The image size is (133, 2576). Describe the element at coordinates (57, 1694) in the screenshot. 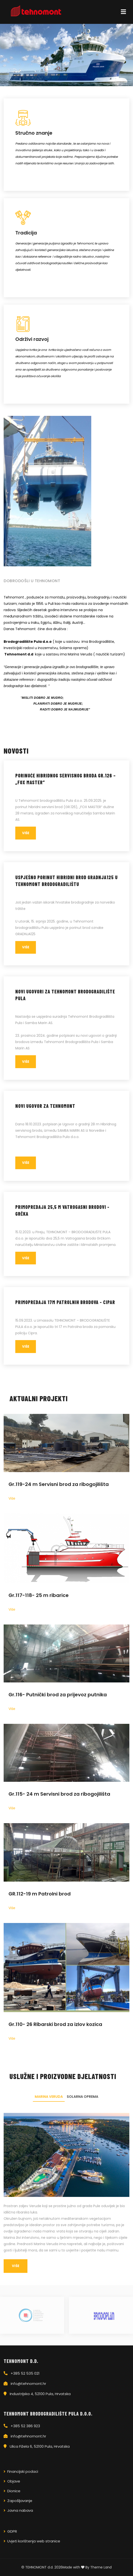

I see `Gr.116- Putnički brod za prijevoz putnika` at that location.